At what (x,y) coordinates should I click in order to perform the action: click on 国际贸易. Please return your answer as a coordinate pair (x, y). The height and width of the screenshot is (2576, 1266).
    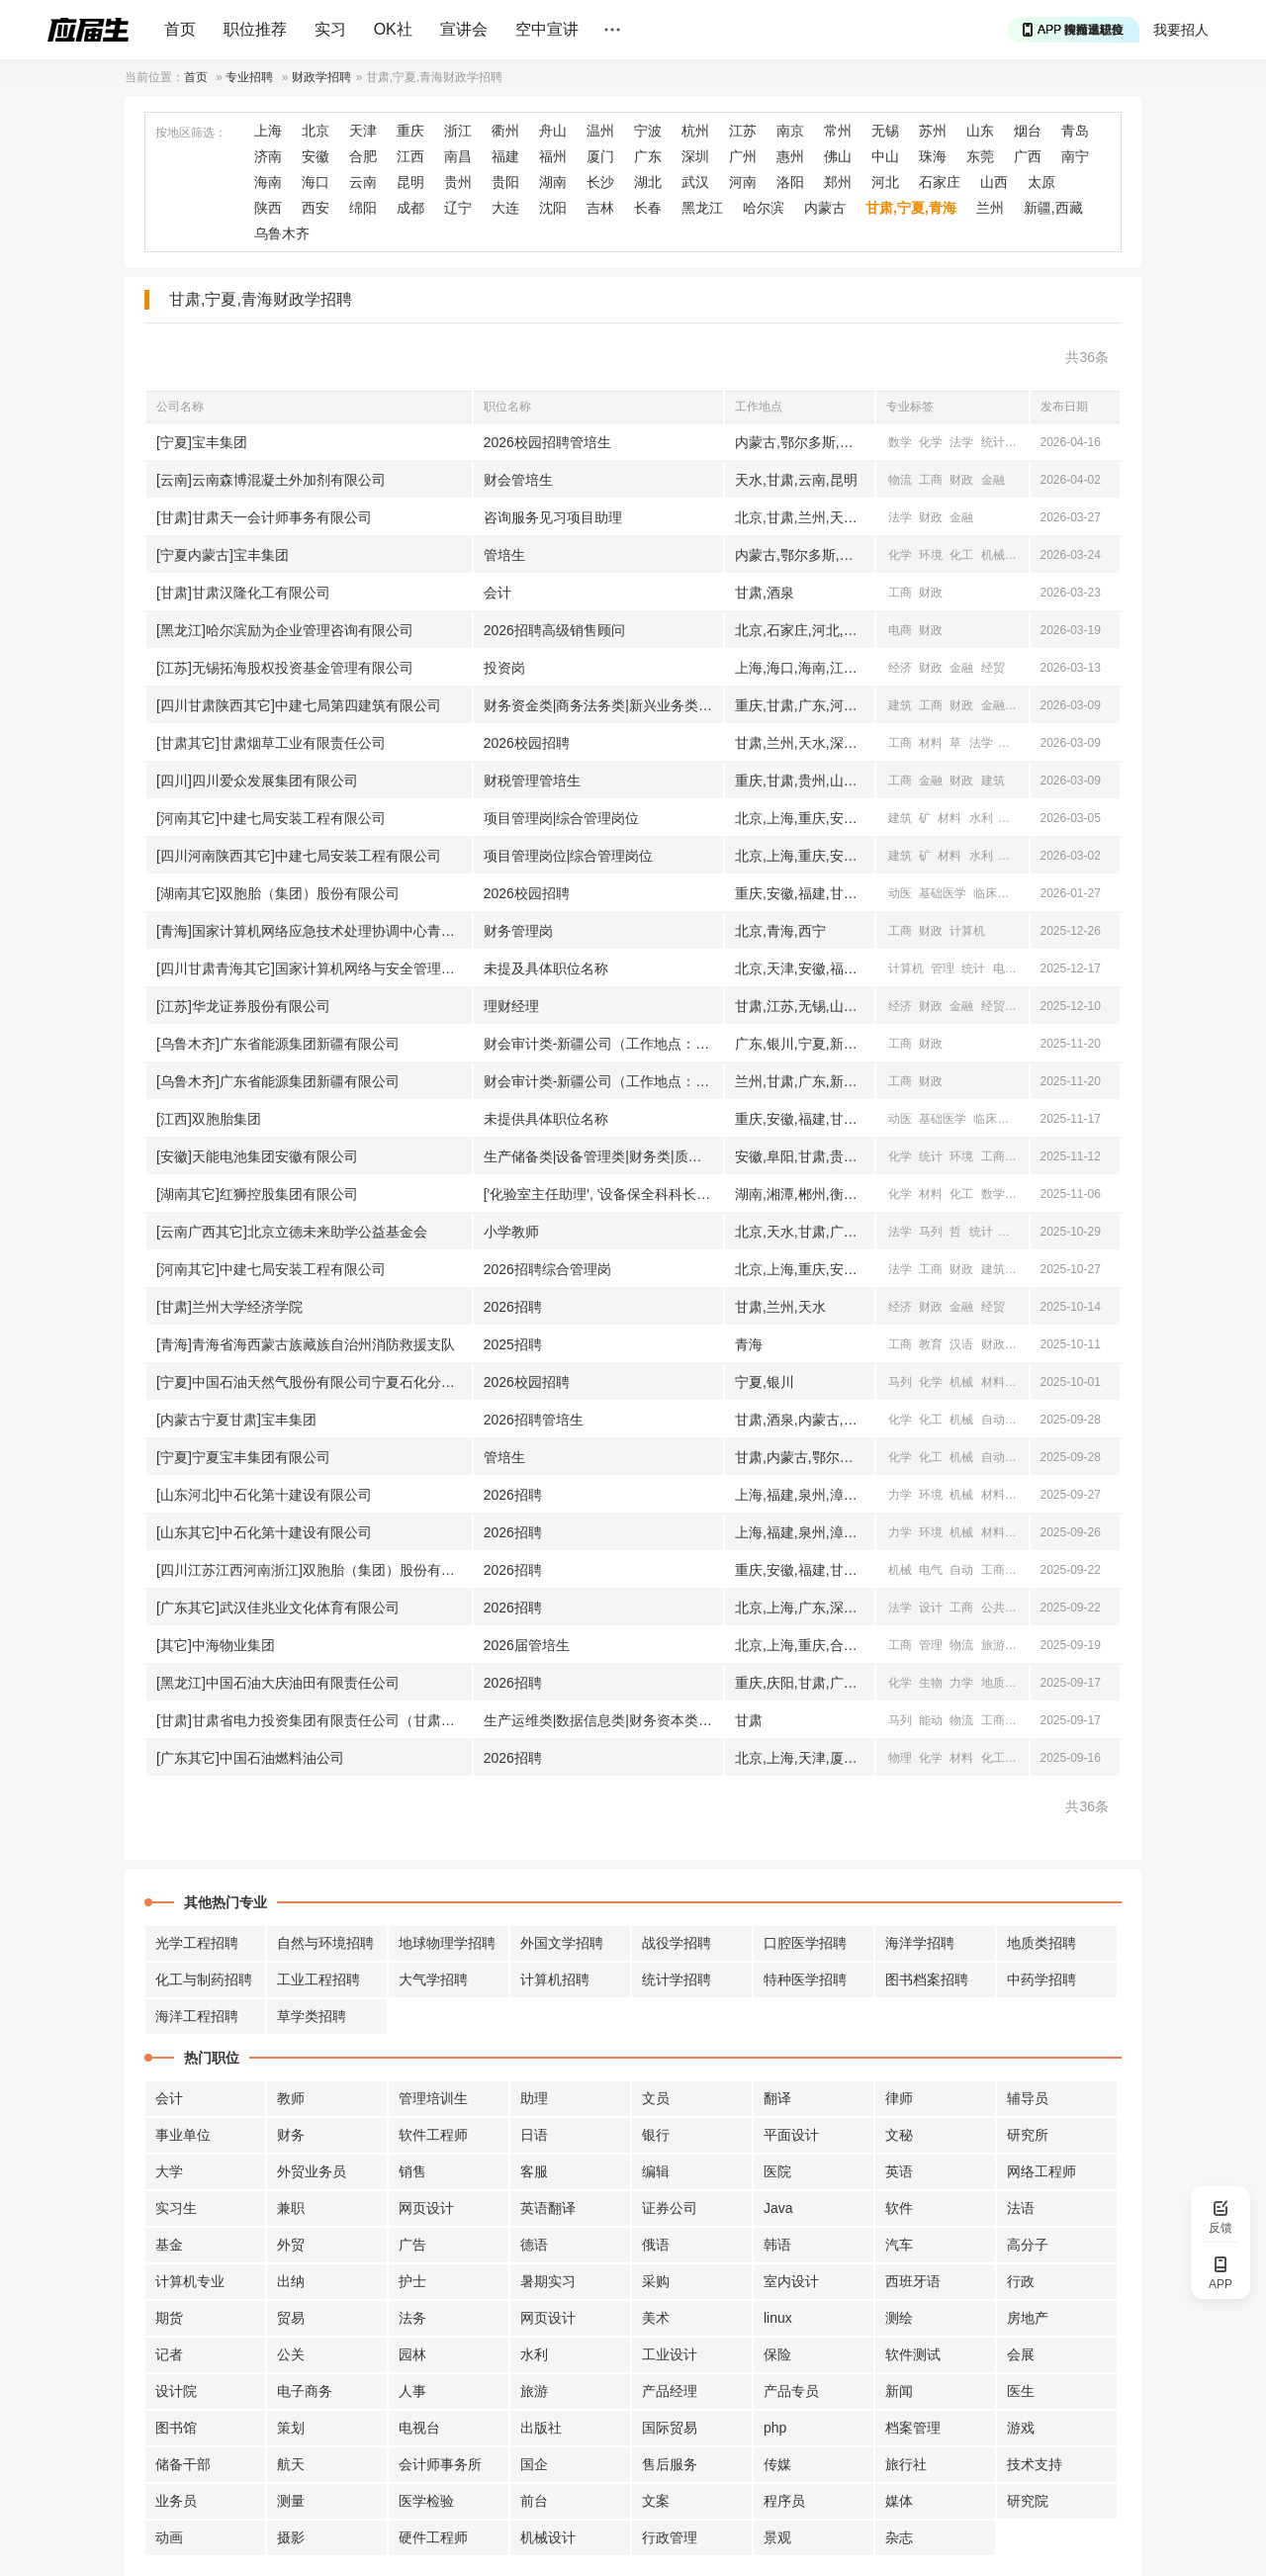
    Looking at the image, I should click on (669, 2428).